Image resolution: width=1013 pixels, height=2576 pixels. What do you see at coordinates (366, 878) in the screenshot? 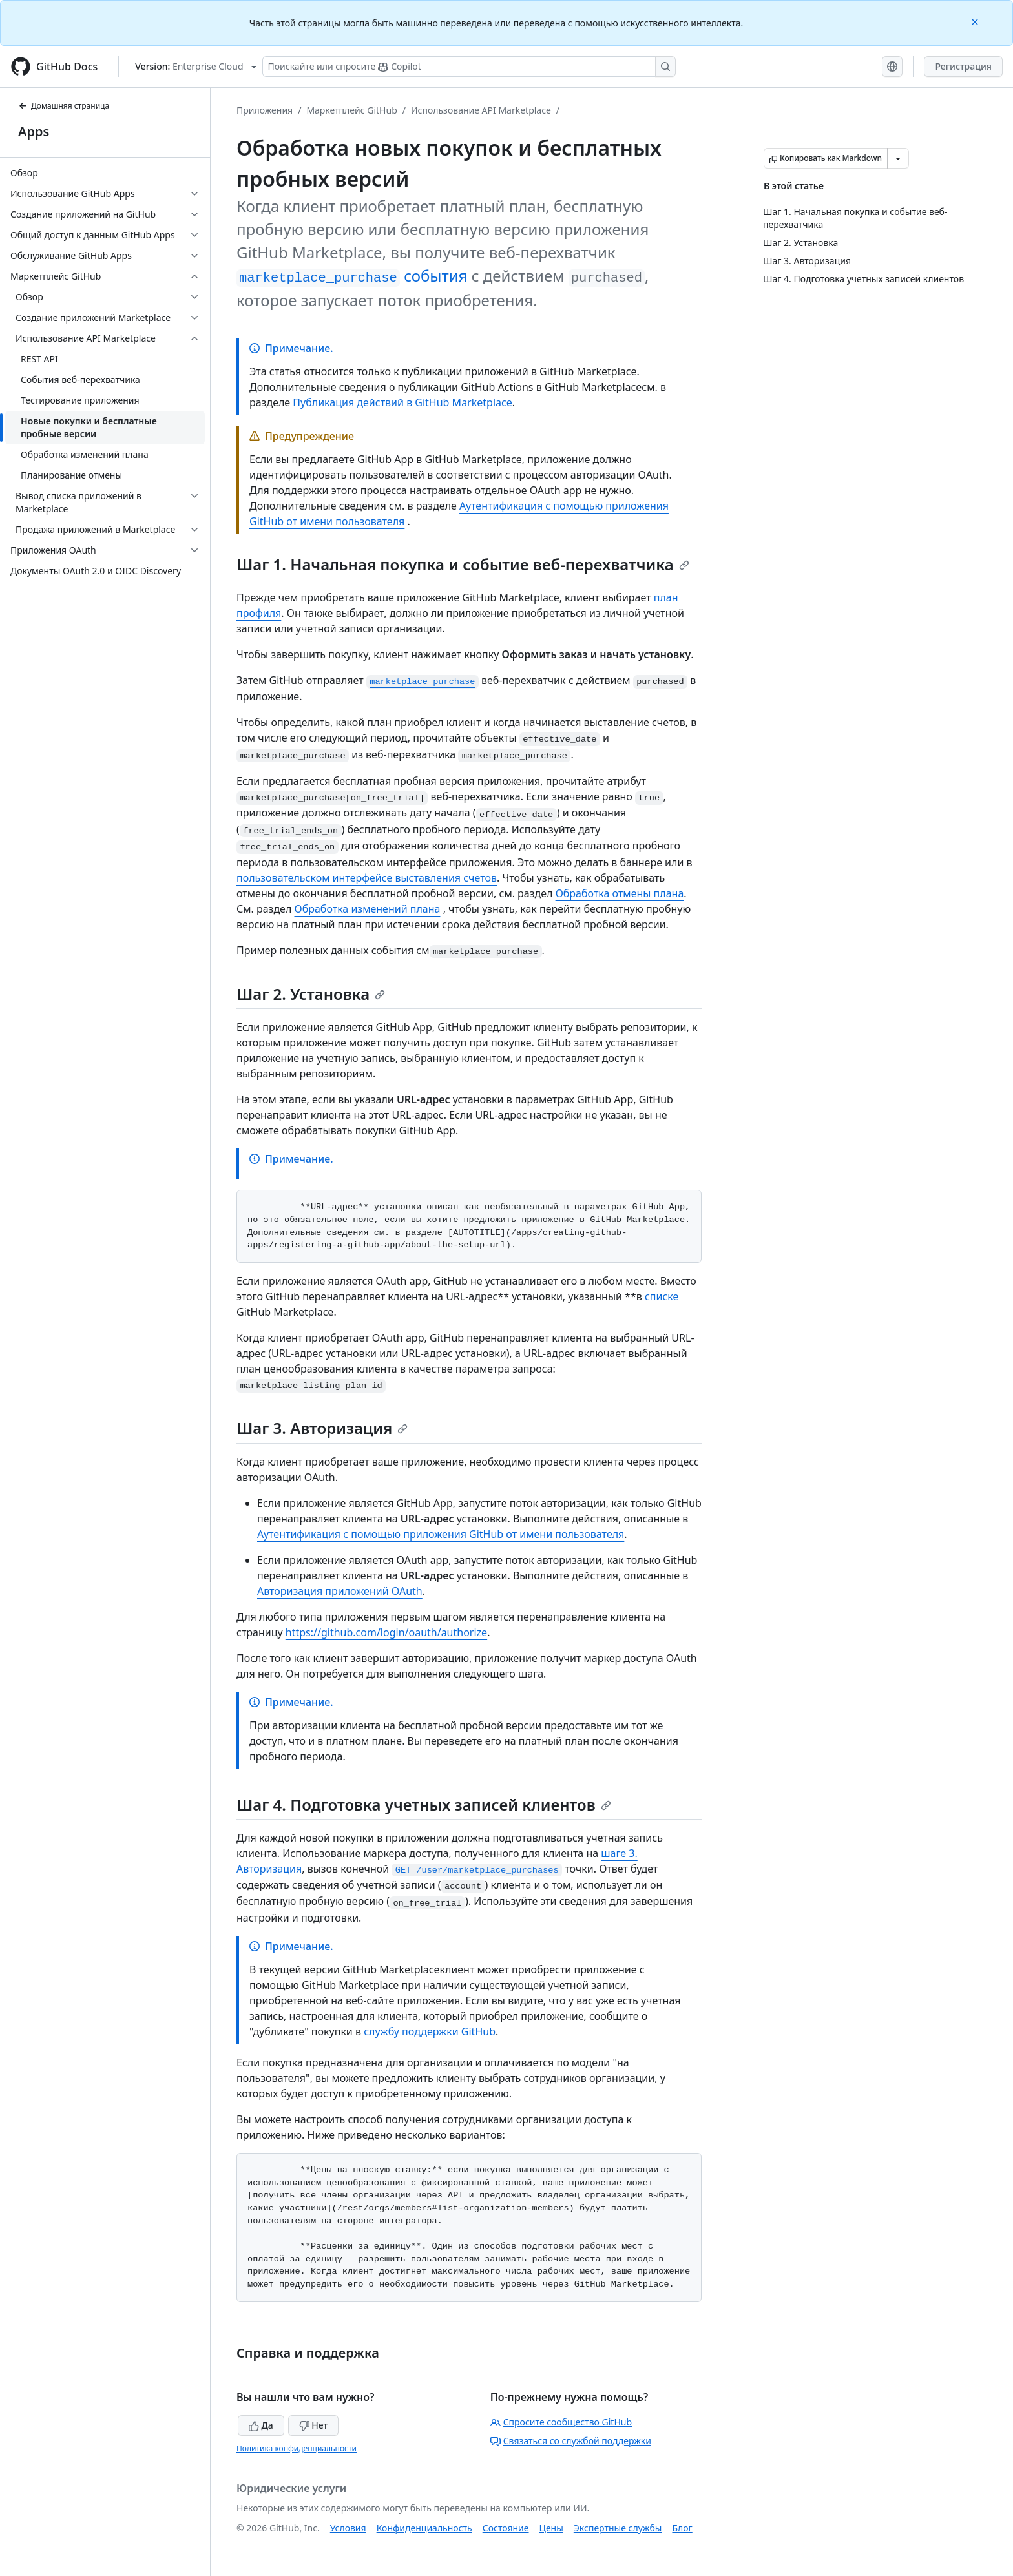
I see `пользовательском интерфейсе выставления счетов` at bounding box center [366, 878].